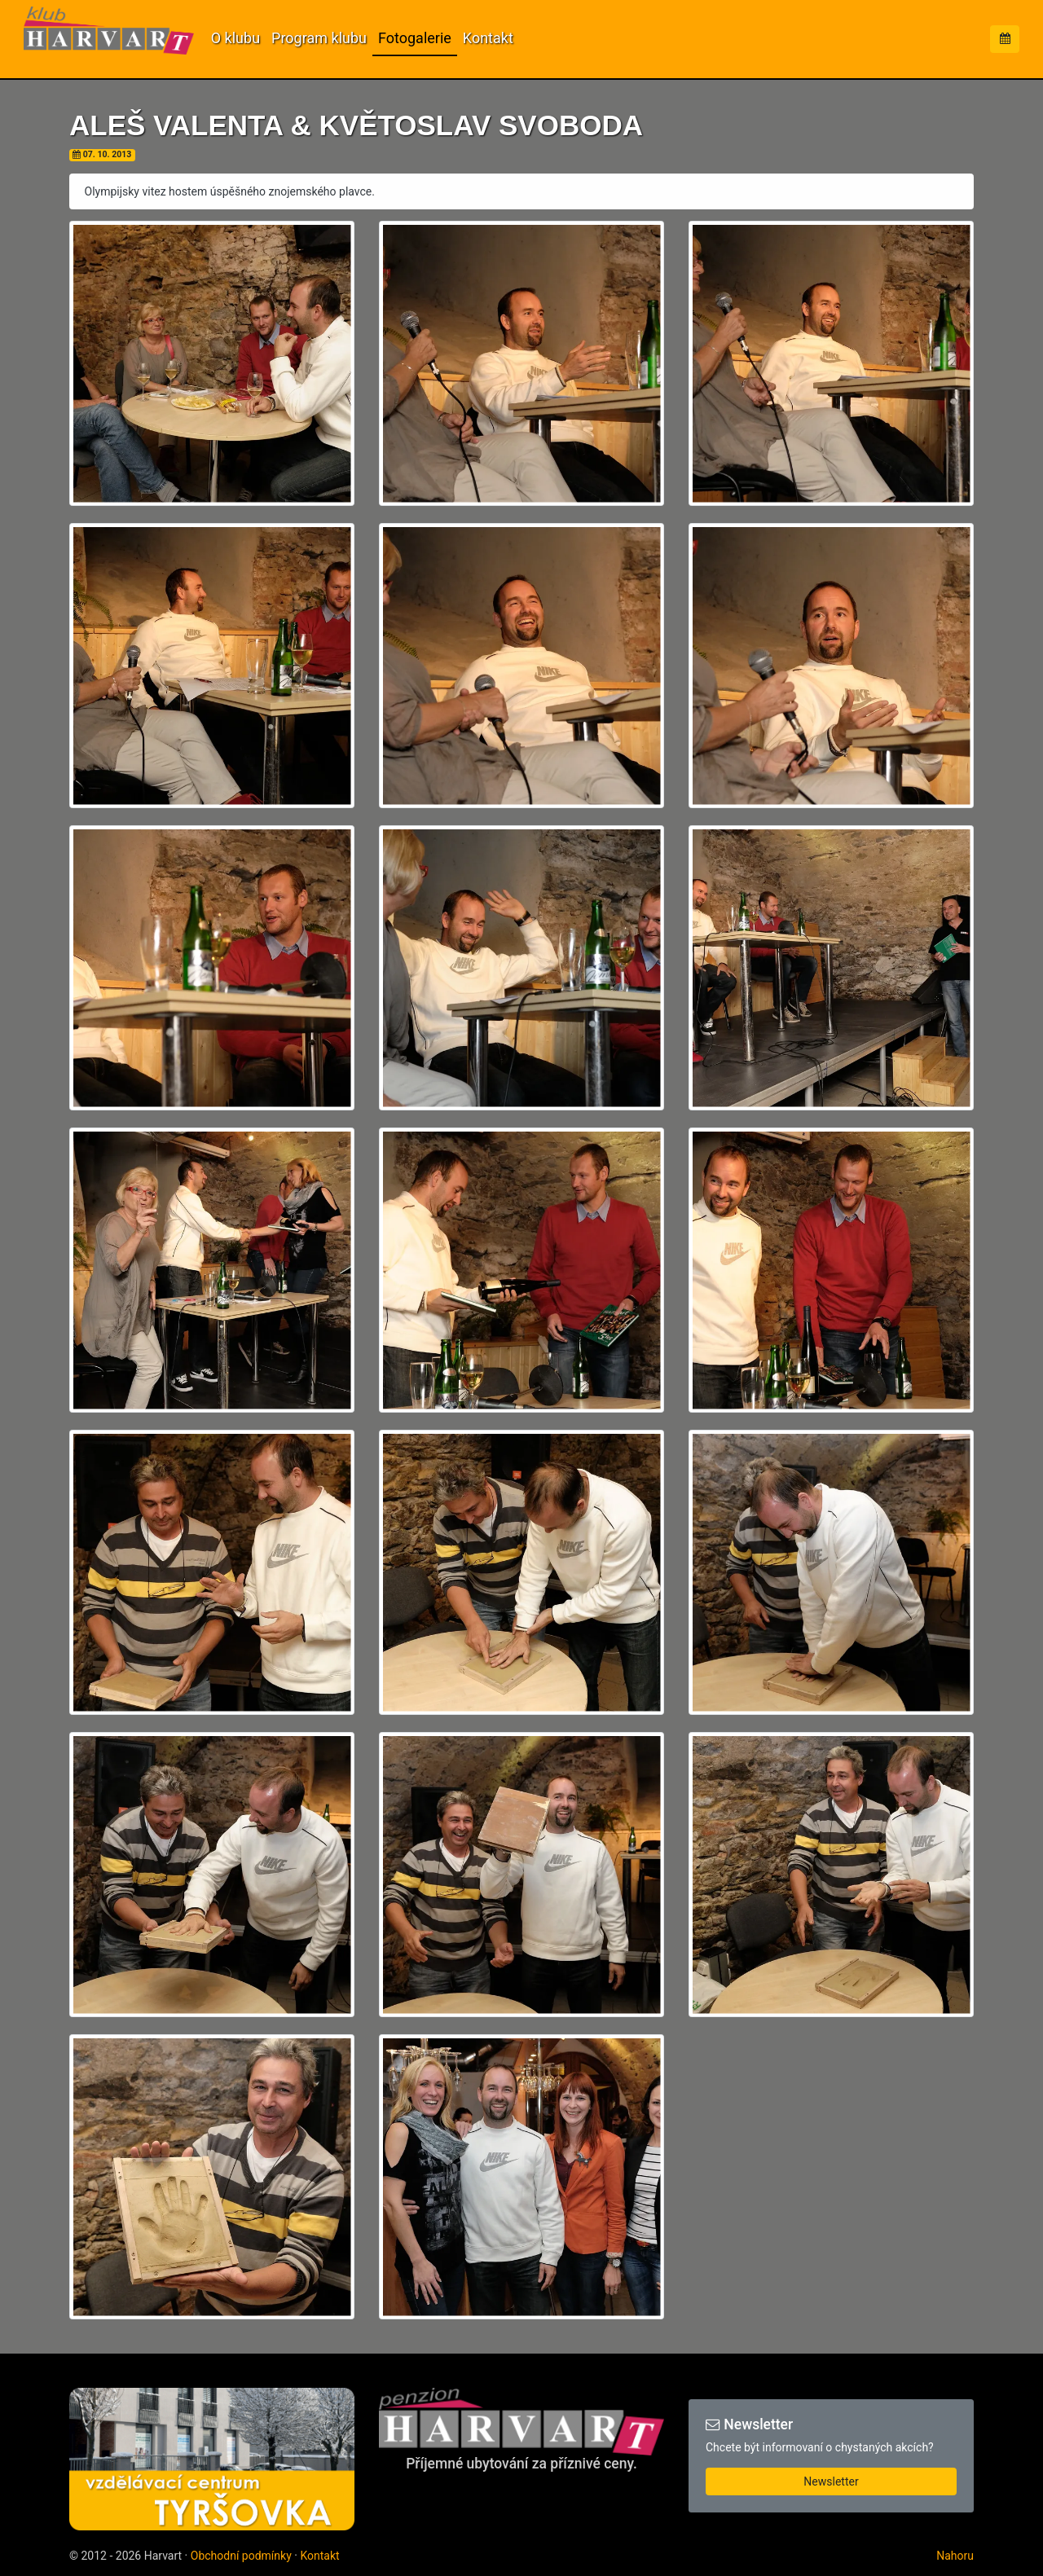 The image size is (1043, 2576). I want to click on O klubu, so click(235, 37).